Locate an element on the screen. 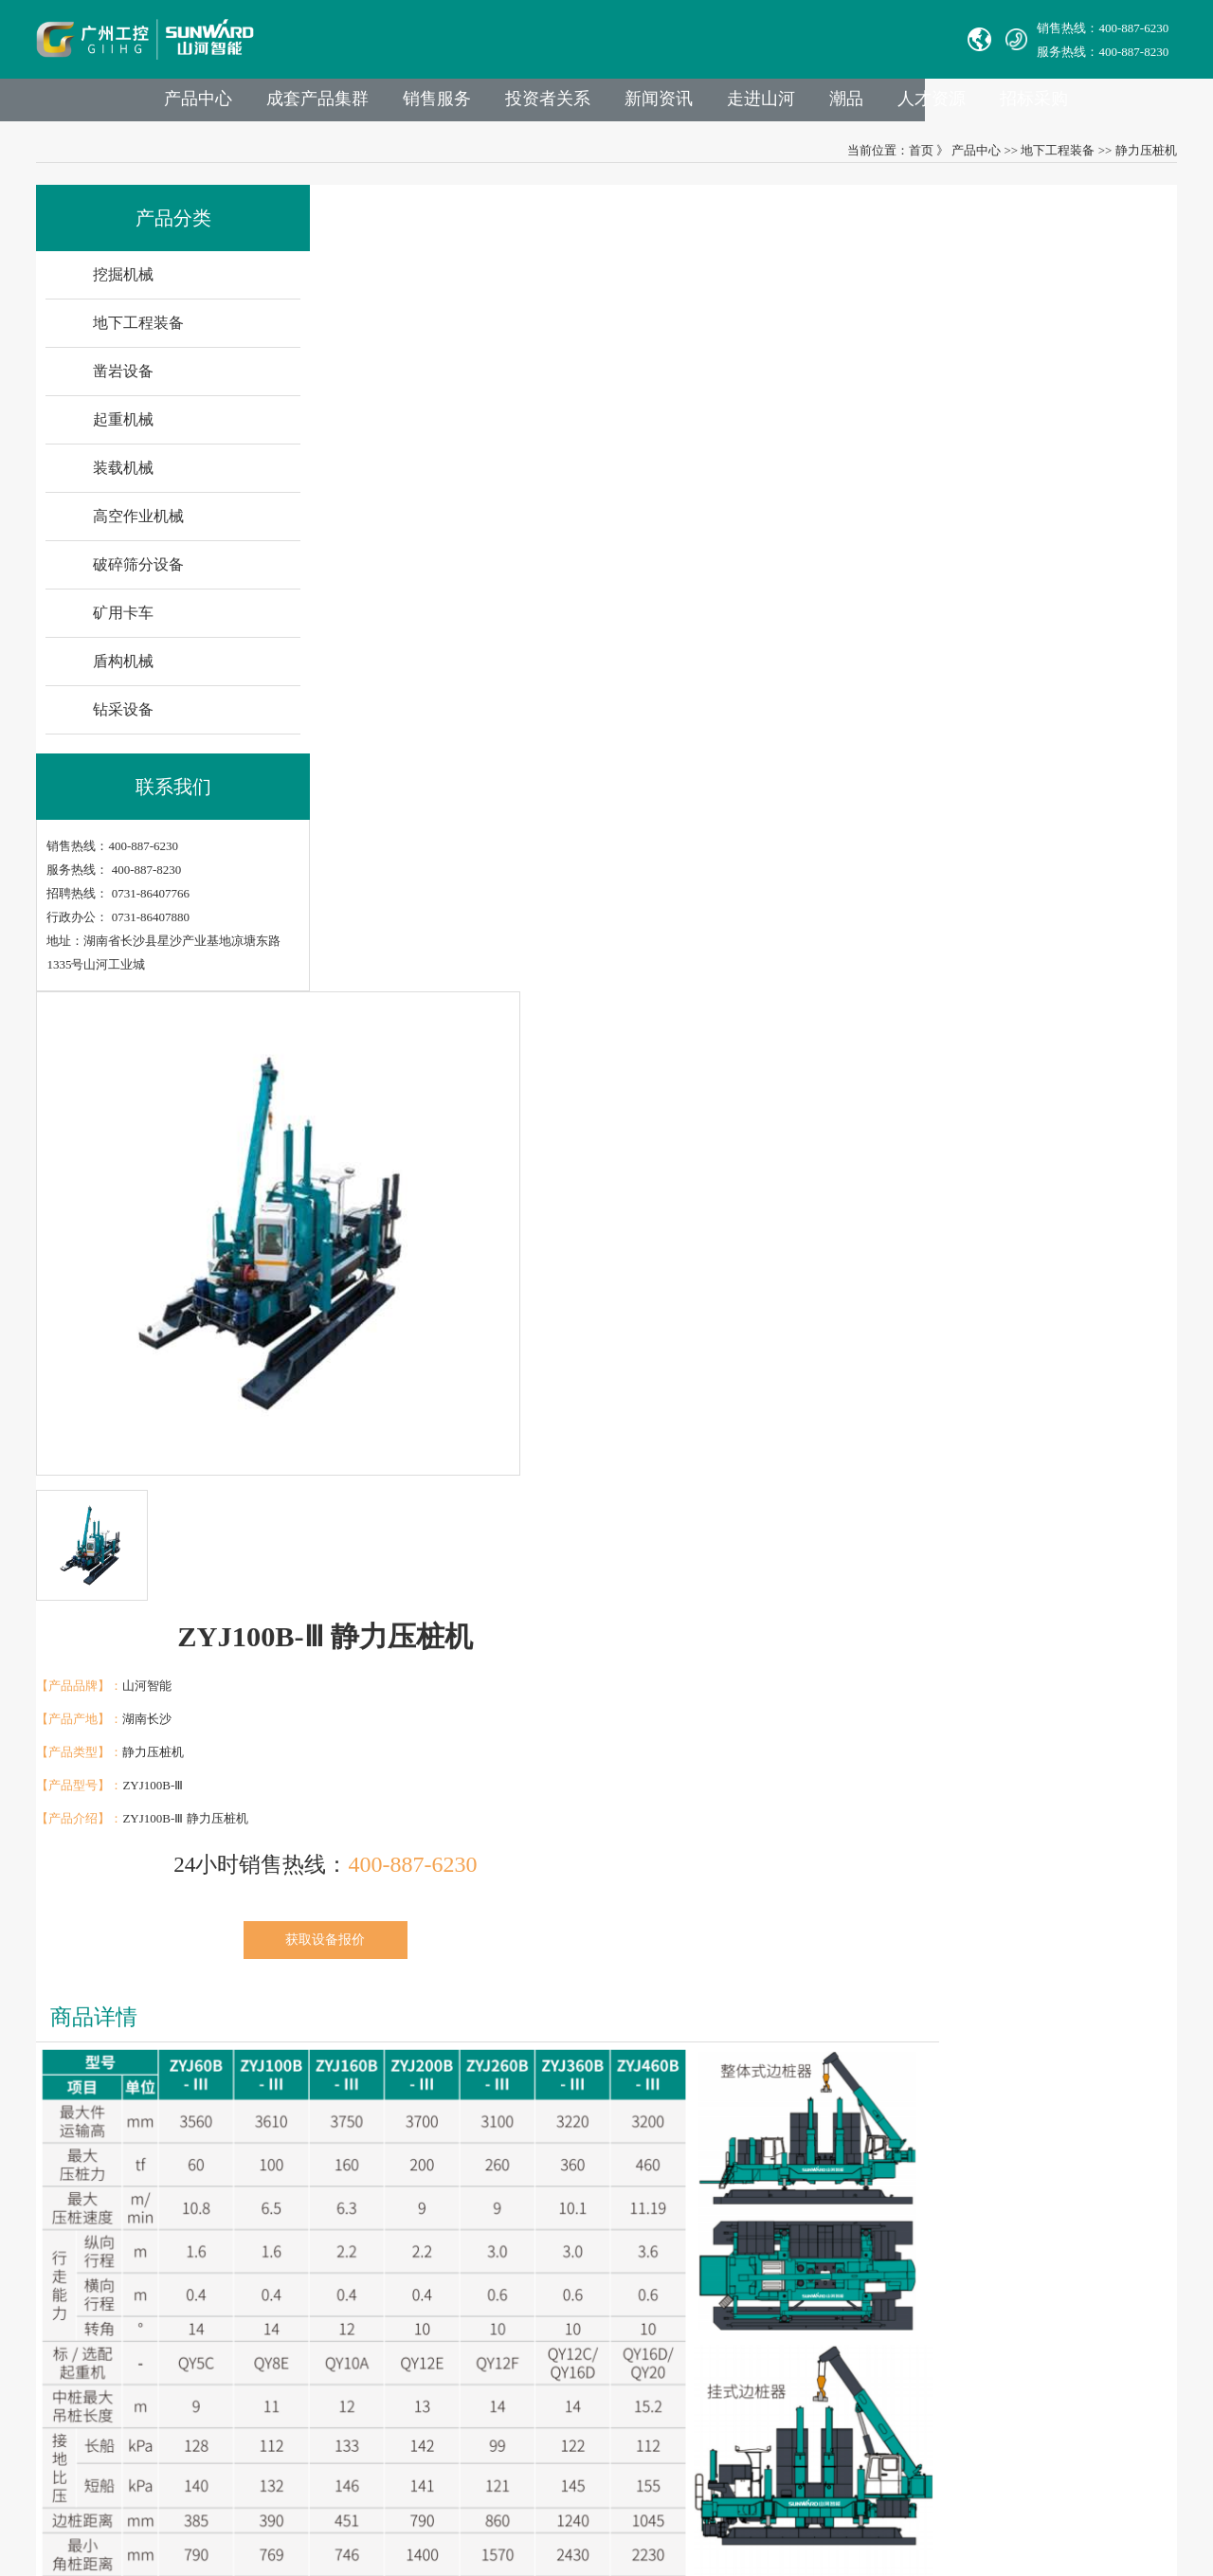 The height and width of the screenshot is (2576, 1213). 企业文化 is located at coordinates (298, 2297).